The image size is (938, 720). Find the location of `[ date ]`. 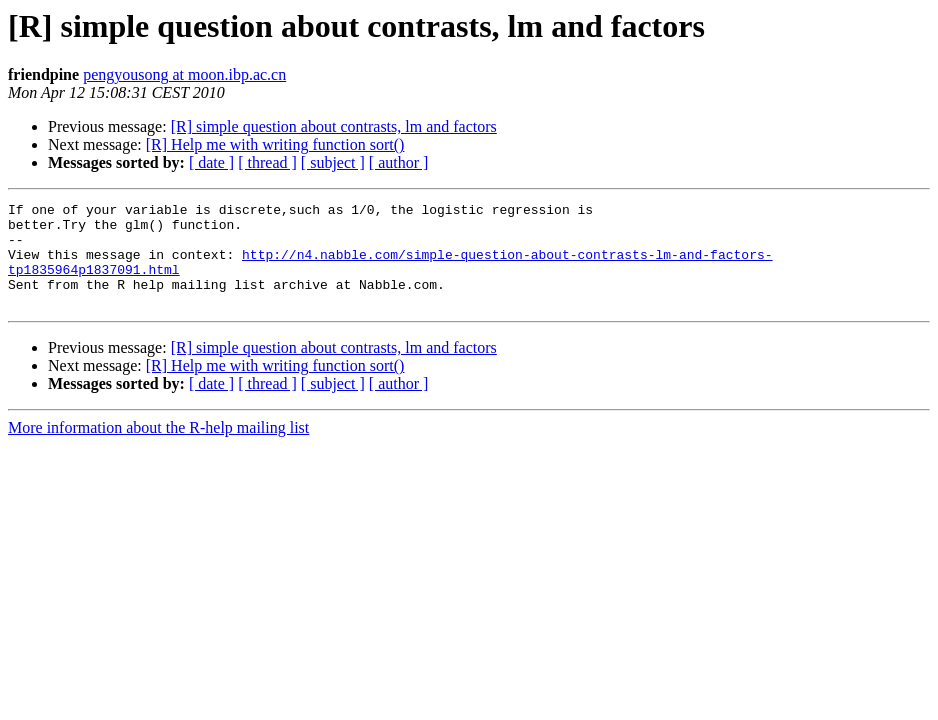

[ date ] is located at coordinates (211, 162).